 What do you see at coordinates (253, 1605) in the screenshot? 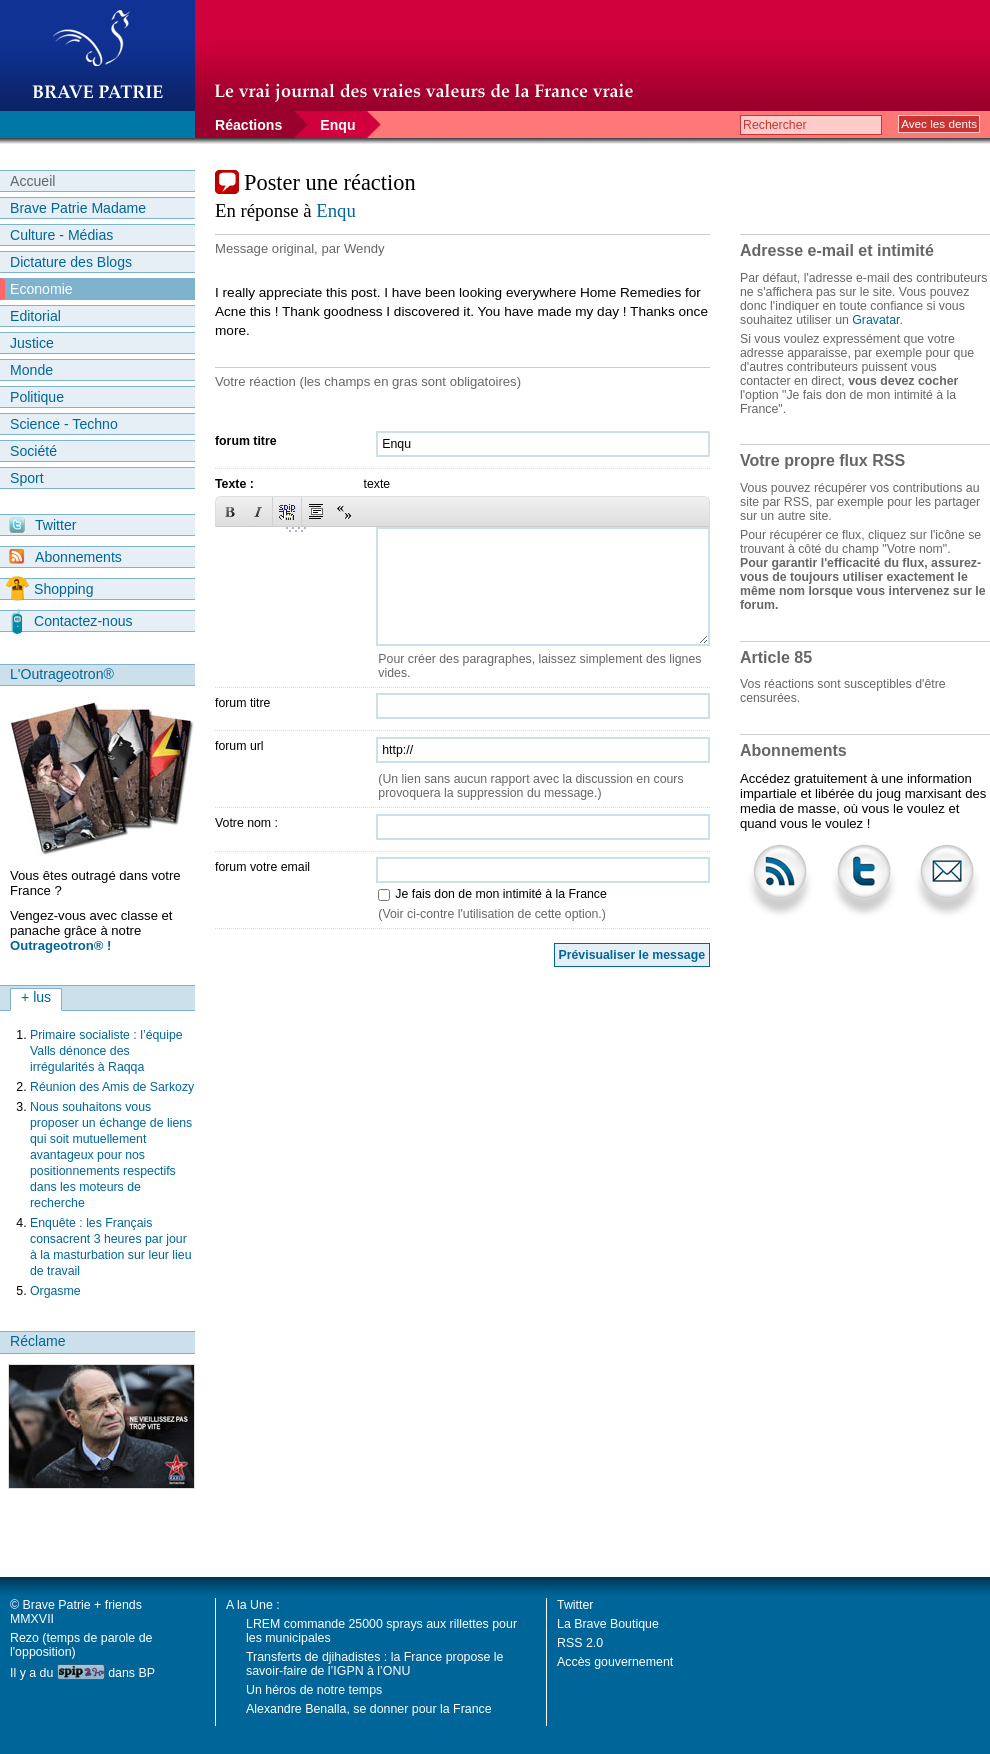
I see `A la Une :` at bounding box center [253, 1605].